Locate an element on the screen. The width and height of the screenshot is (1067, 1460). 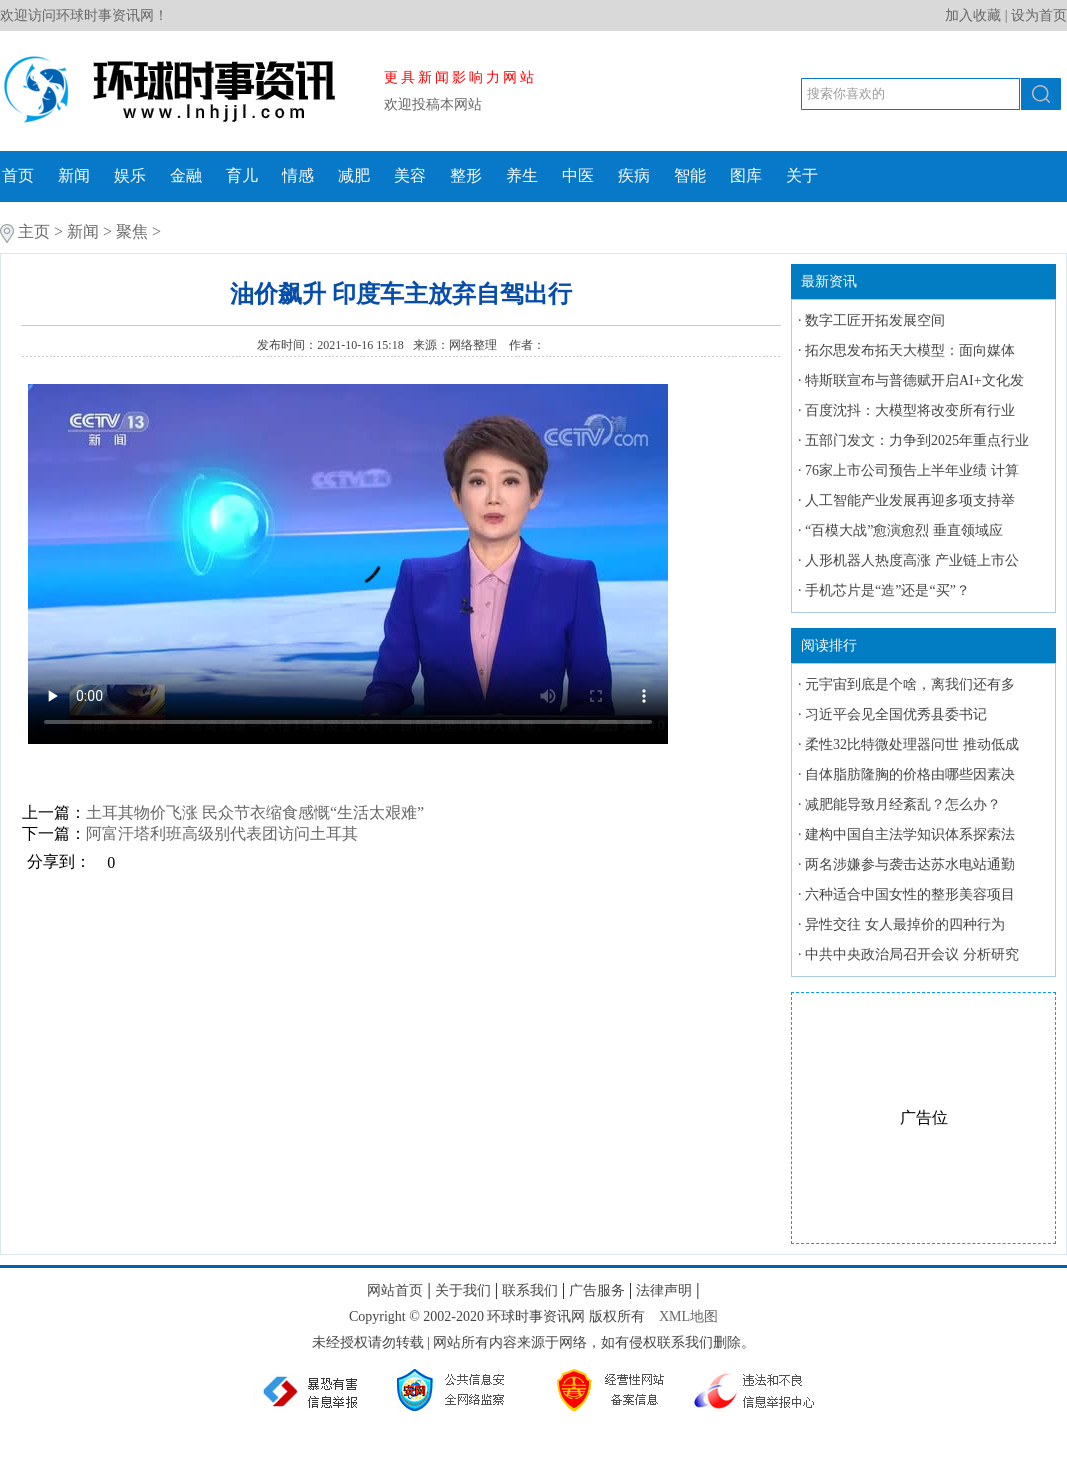
疾病 is located at coordinates (634, 175).